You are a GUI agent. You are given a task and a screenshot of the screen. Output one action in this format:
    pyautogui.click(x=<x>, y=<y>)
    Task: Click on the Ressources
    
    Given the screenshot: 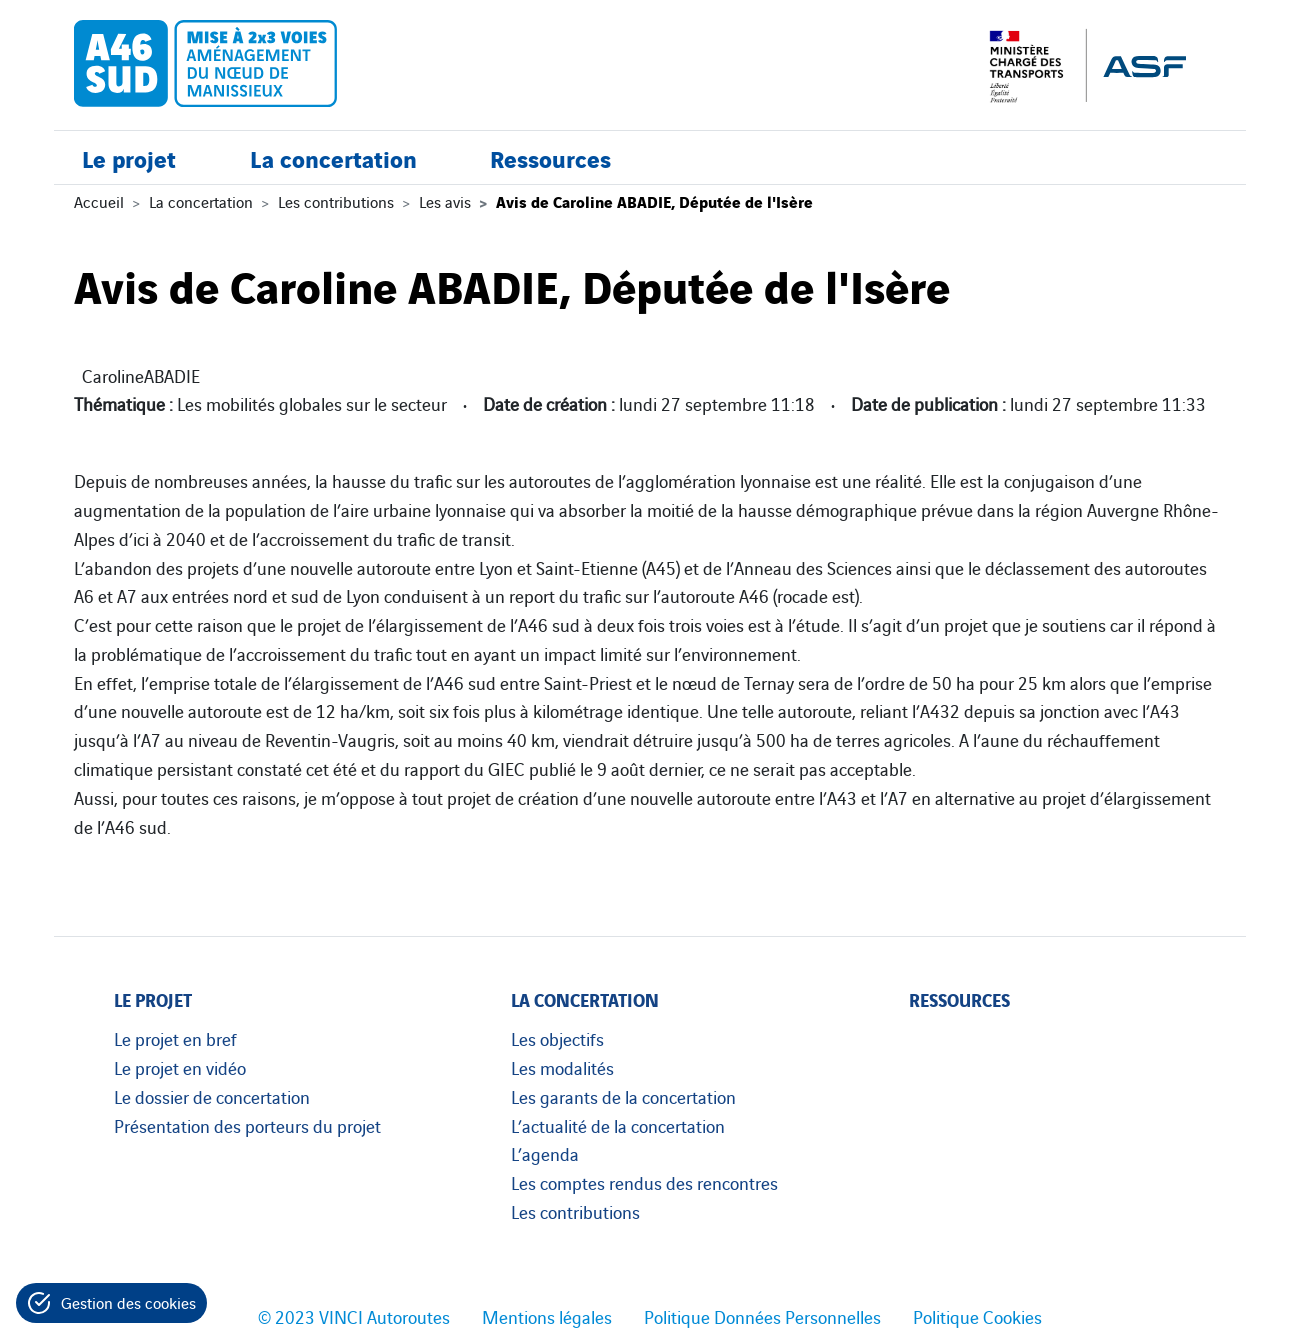 What is the action you would take?
    pyautogui.click(x=550, y=157)
    